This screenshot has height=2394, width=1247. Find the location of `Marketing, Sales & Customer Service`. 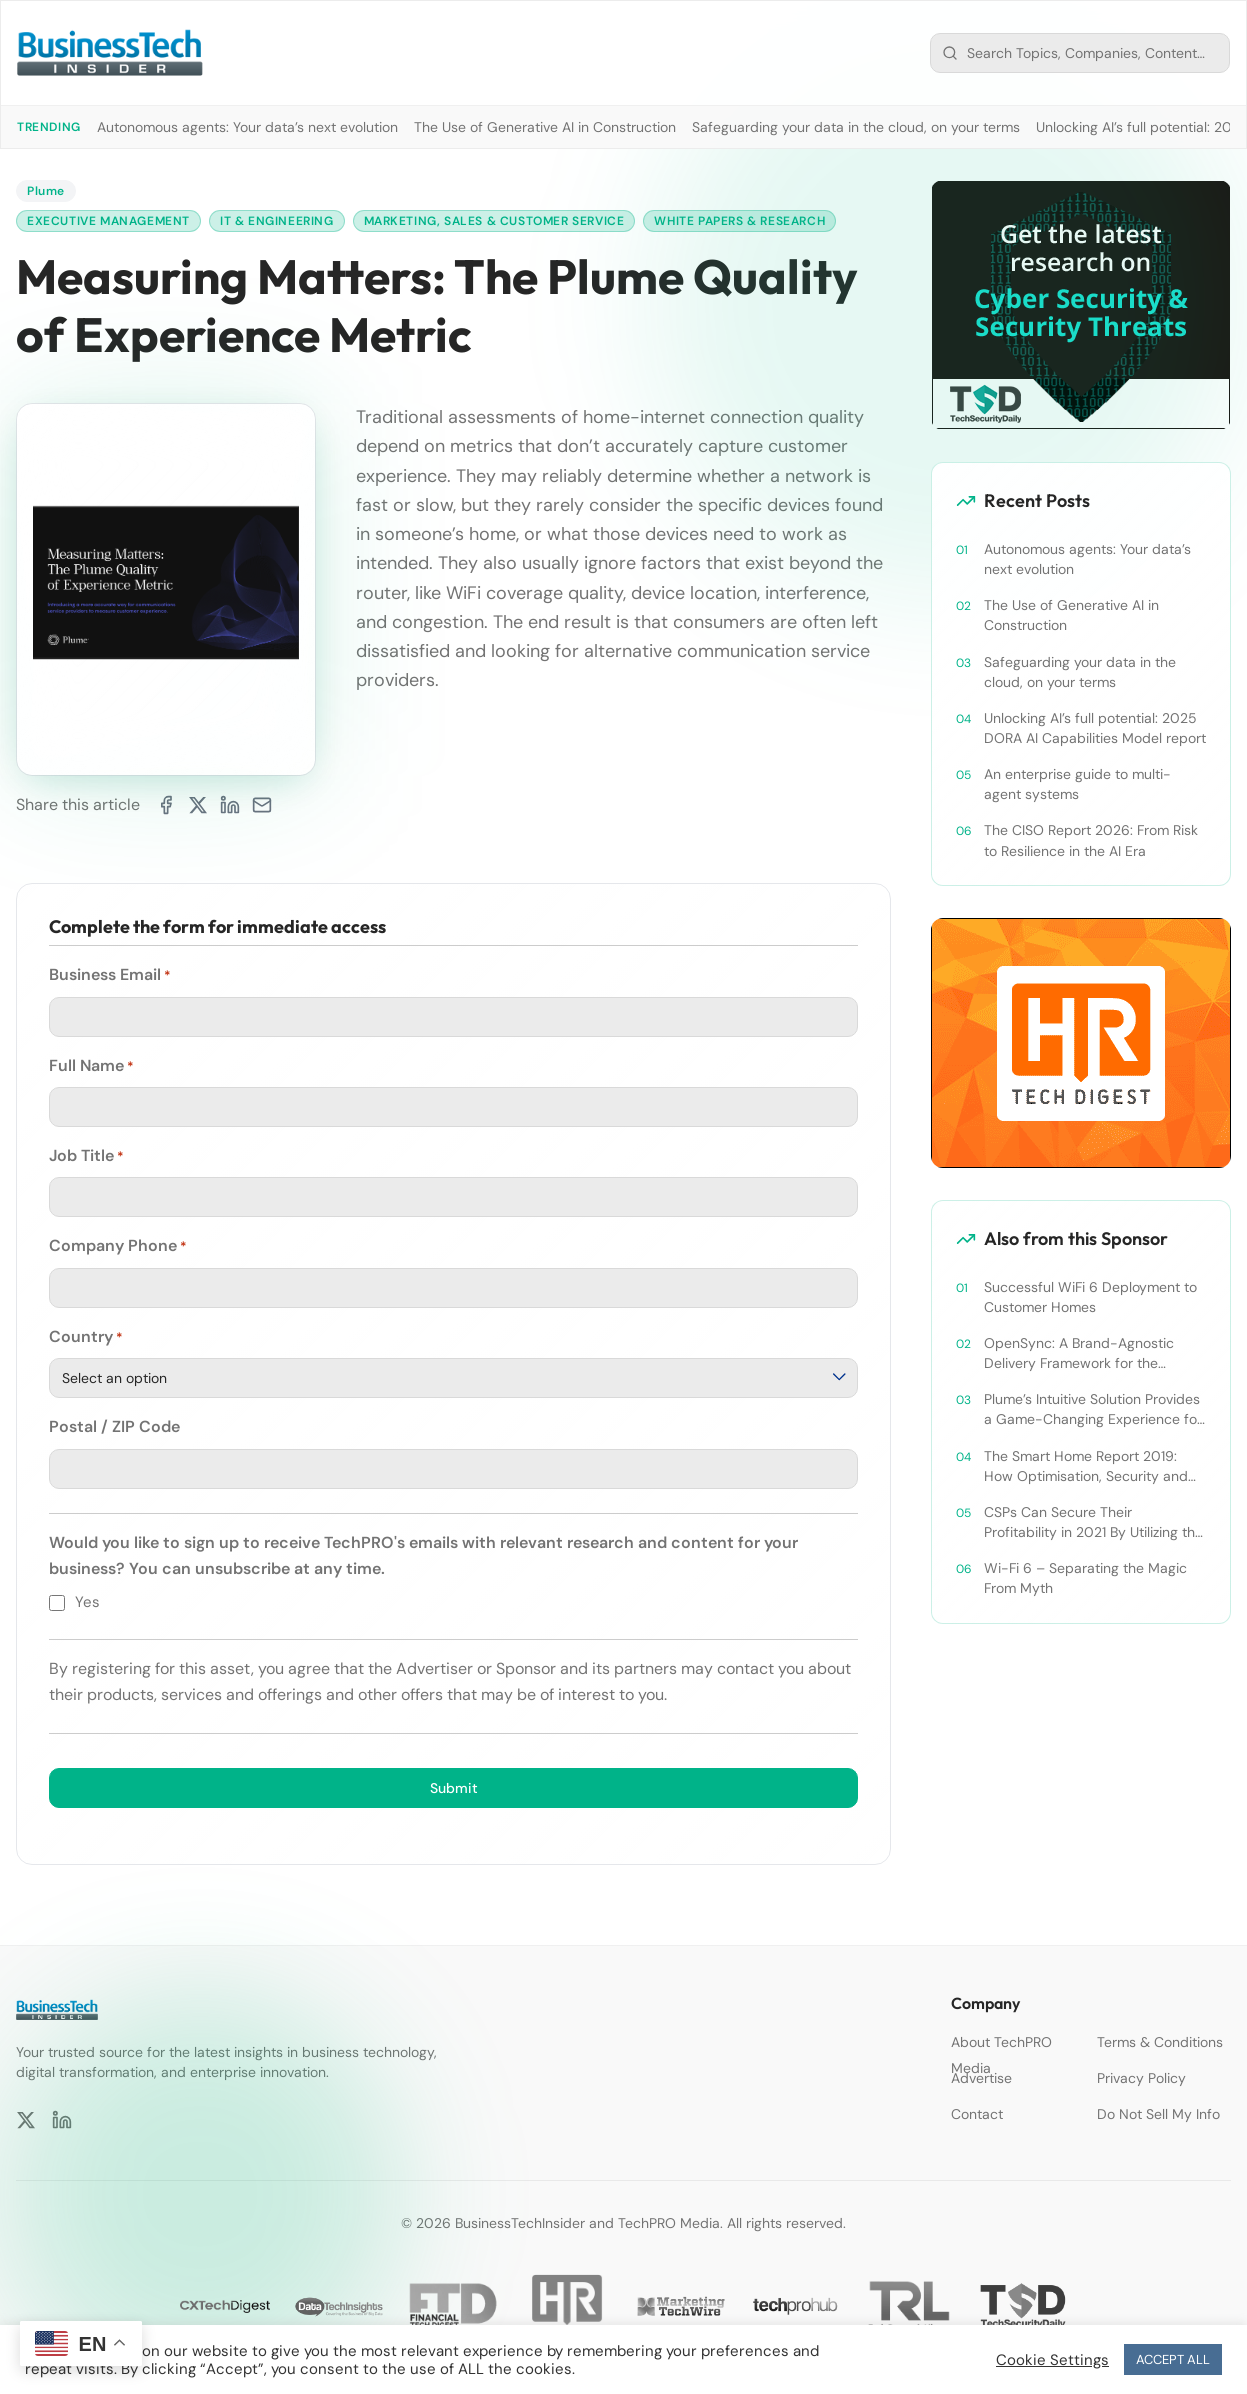

Marketing, Sales & Customer Service is located at coordinates (494, 221).